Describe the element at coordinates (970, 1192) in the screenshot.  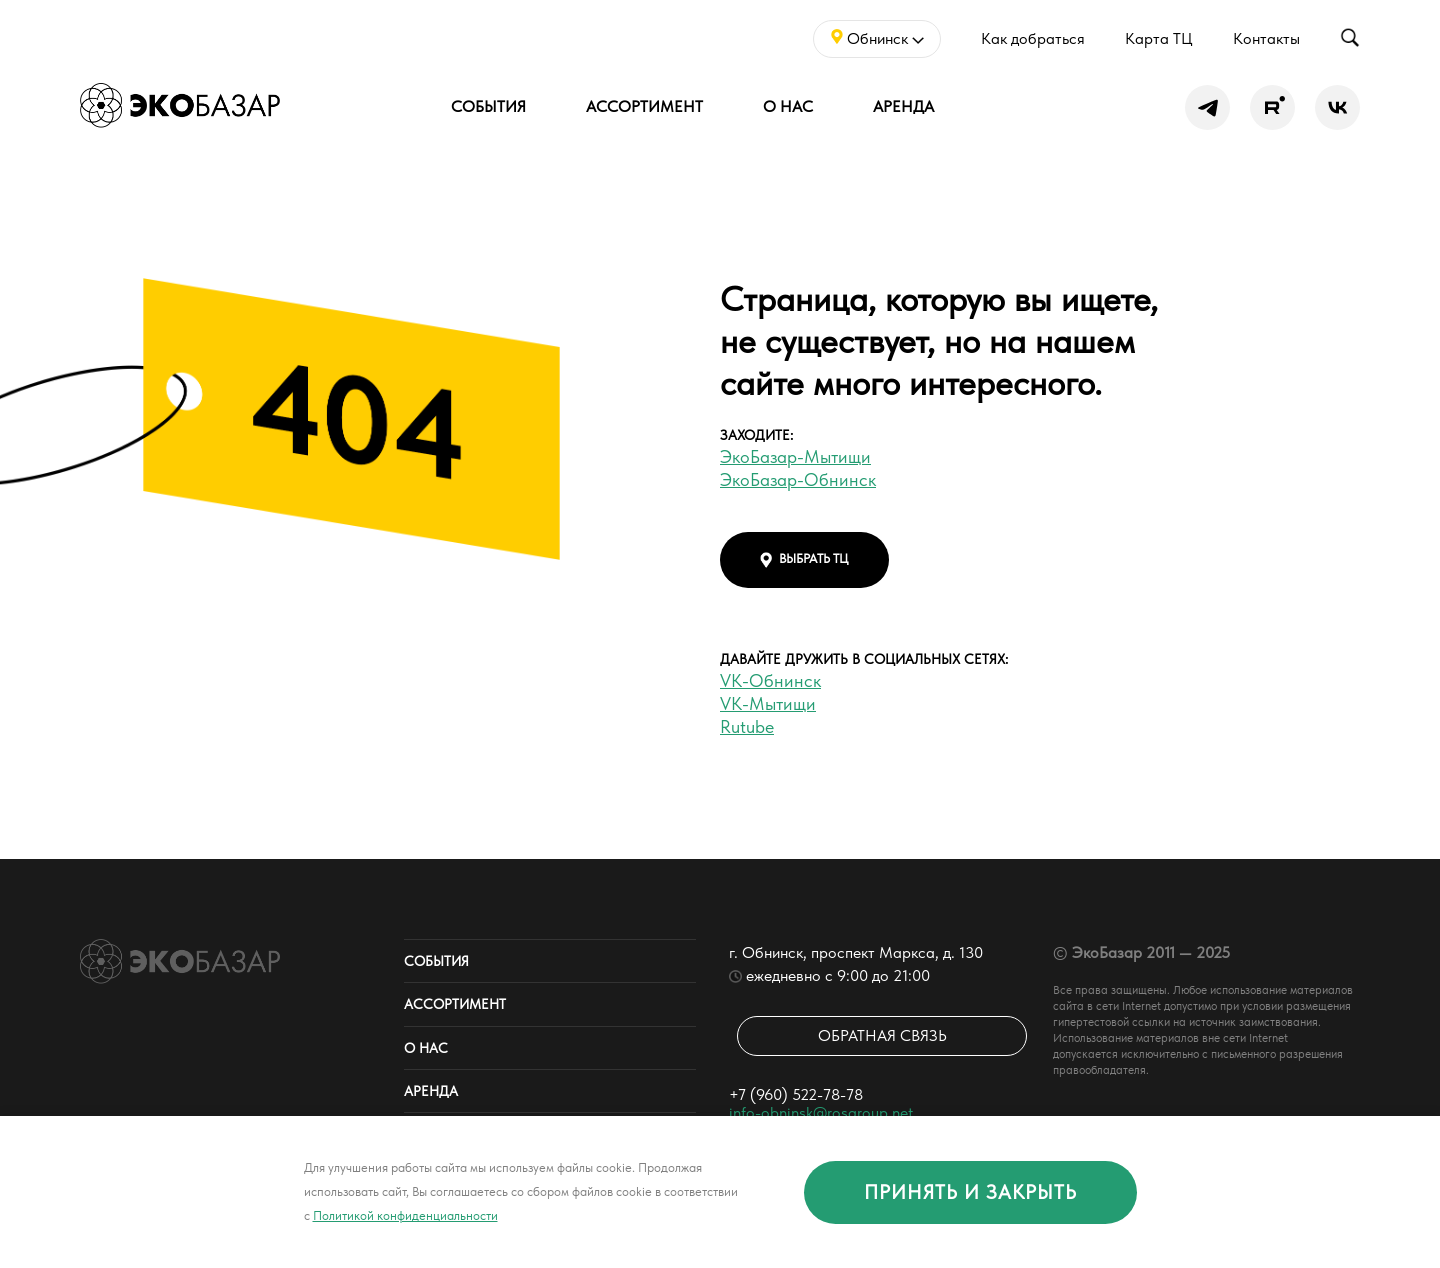
I see `принять и закрыть` at that location.